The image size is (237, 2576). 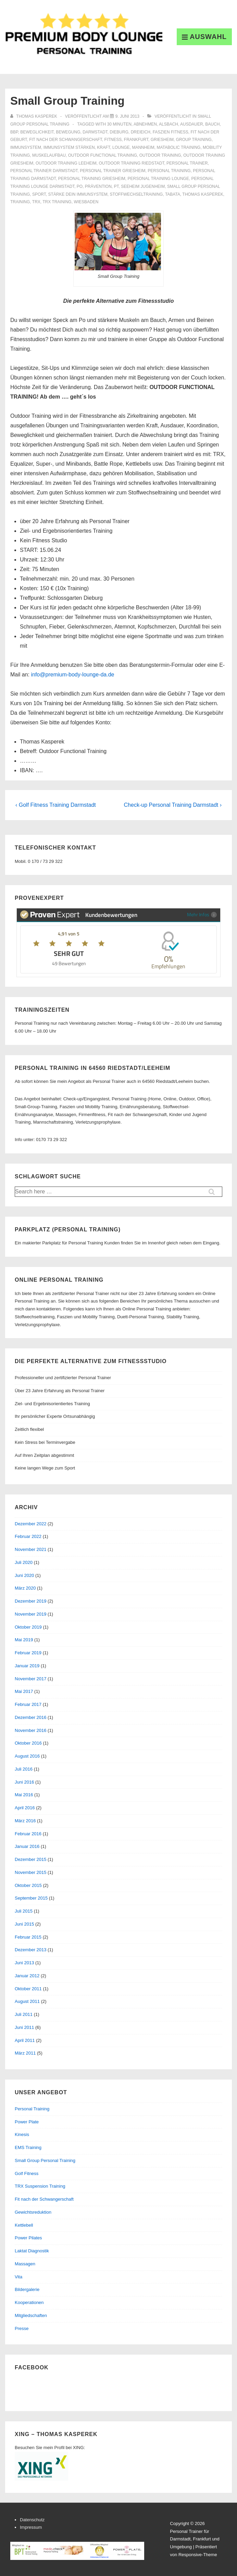 I want to click on Februar 2016, so click(x=28, y=1833).